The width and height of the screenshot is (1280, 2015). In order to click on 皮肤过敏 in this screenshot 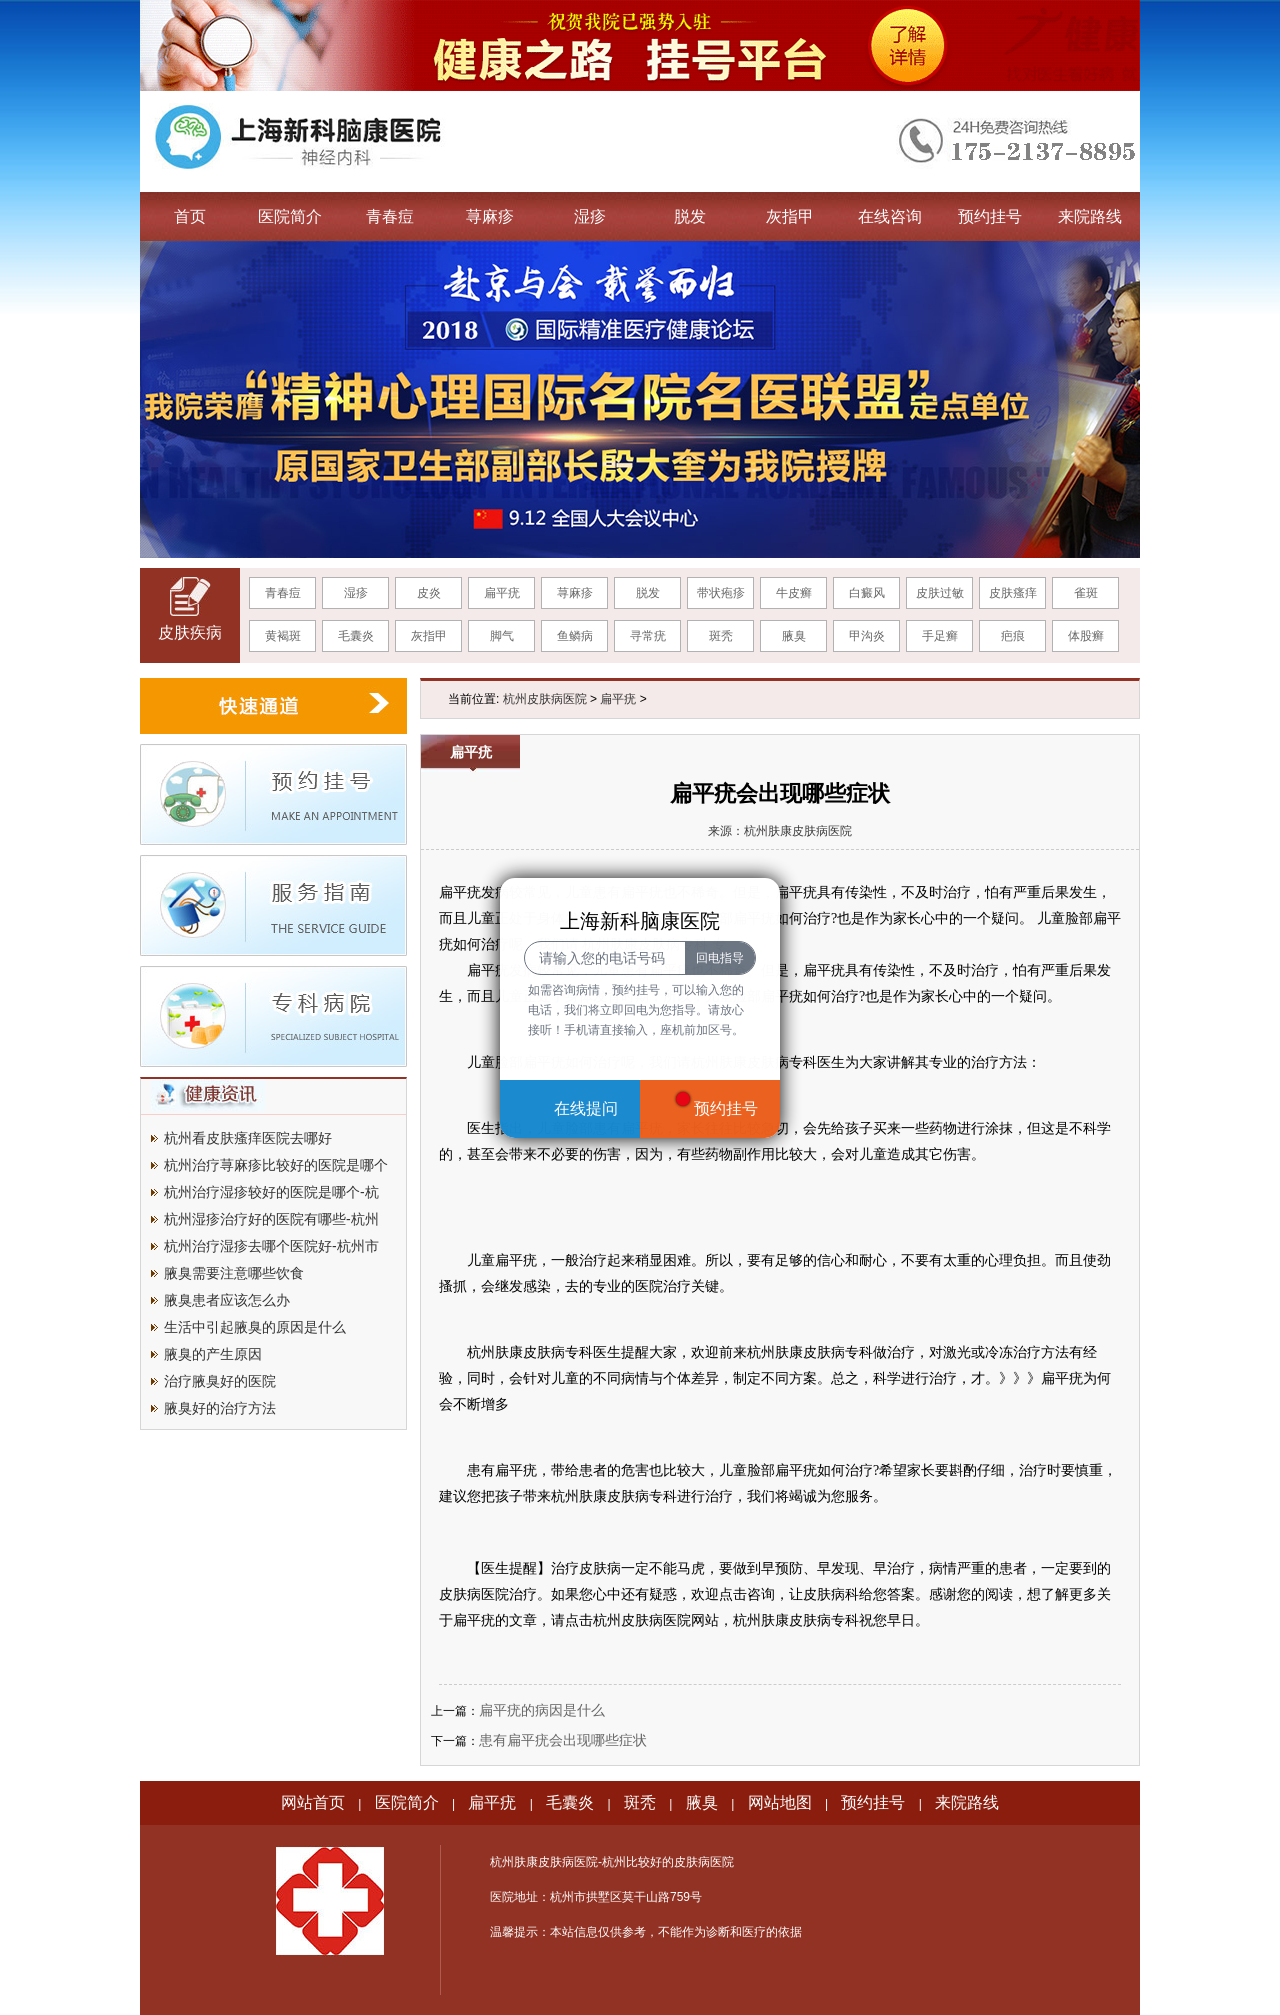, I will do `click(940, 593)`.